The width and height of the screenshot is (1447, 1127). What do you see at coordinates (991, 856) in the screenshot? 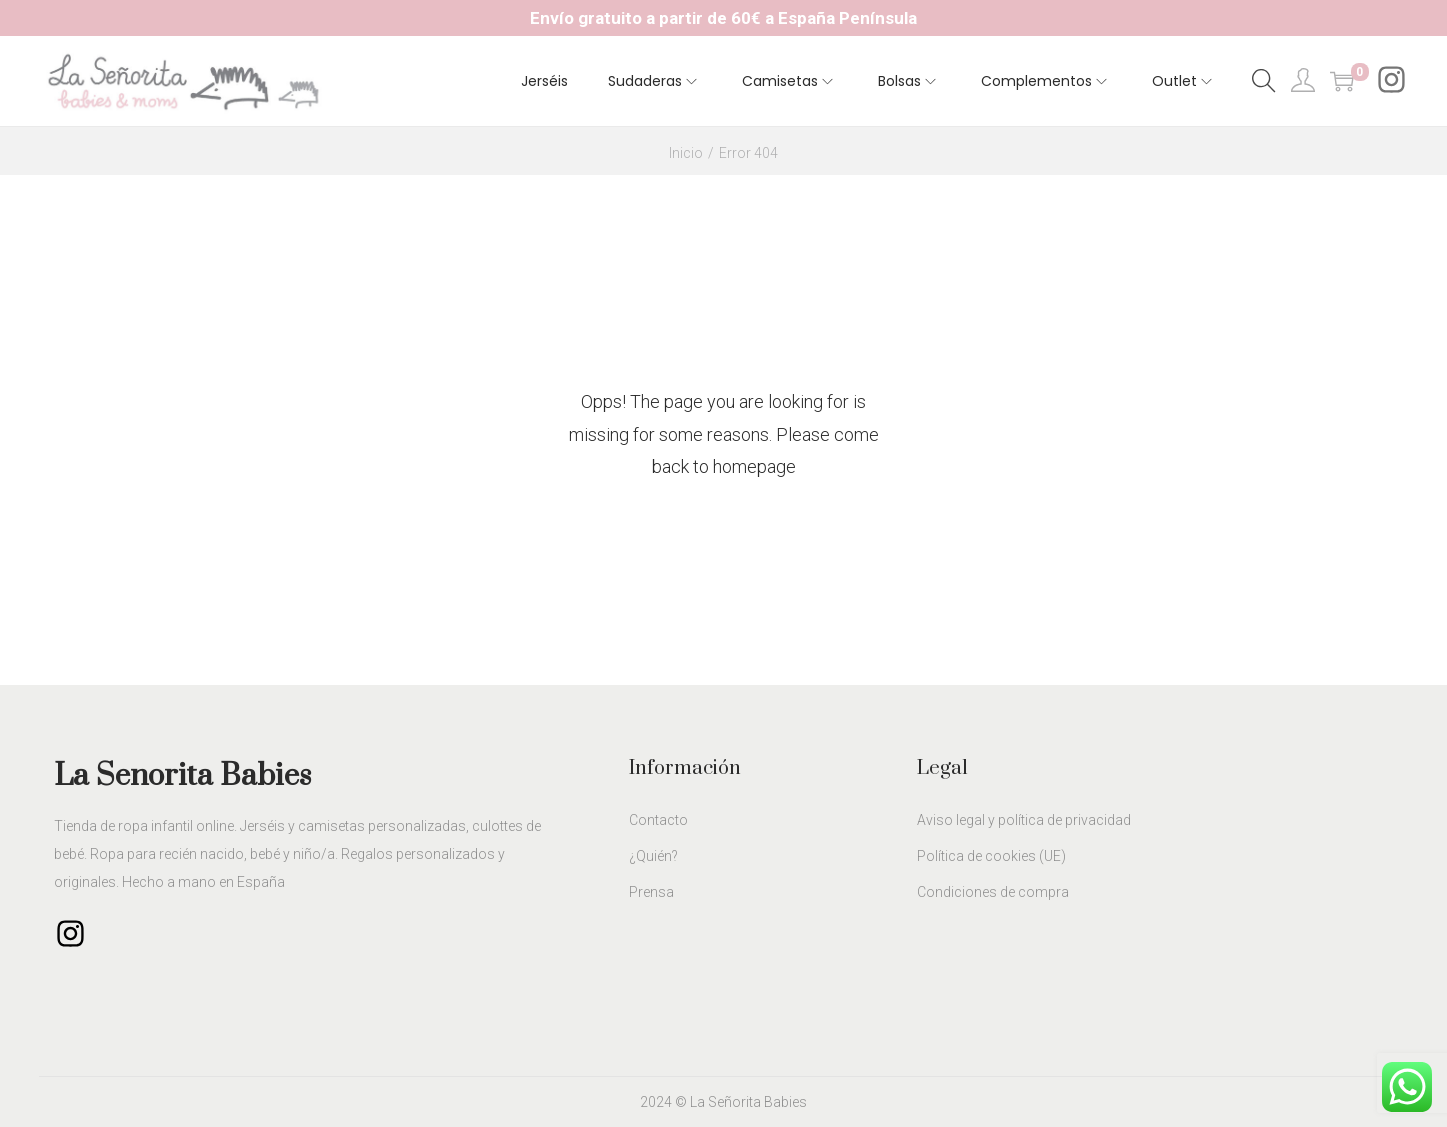
I see `Política de cookies (UE)` at bounding box center [991, 856].